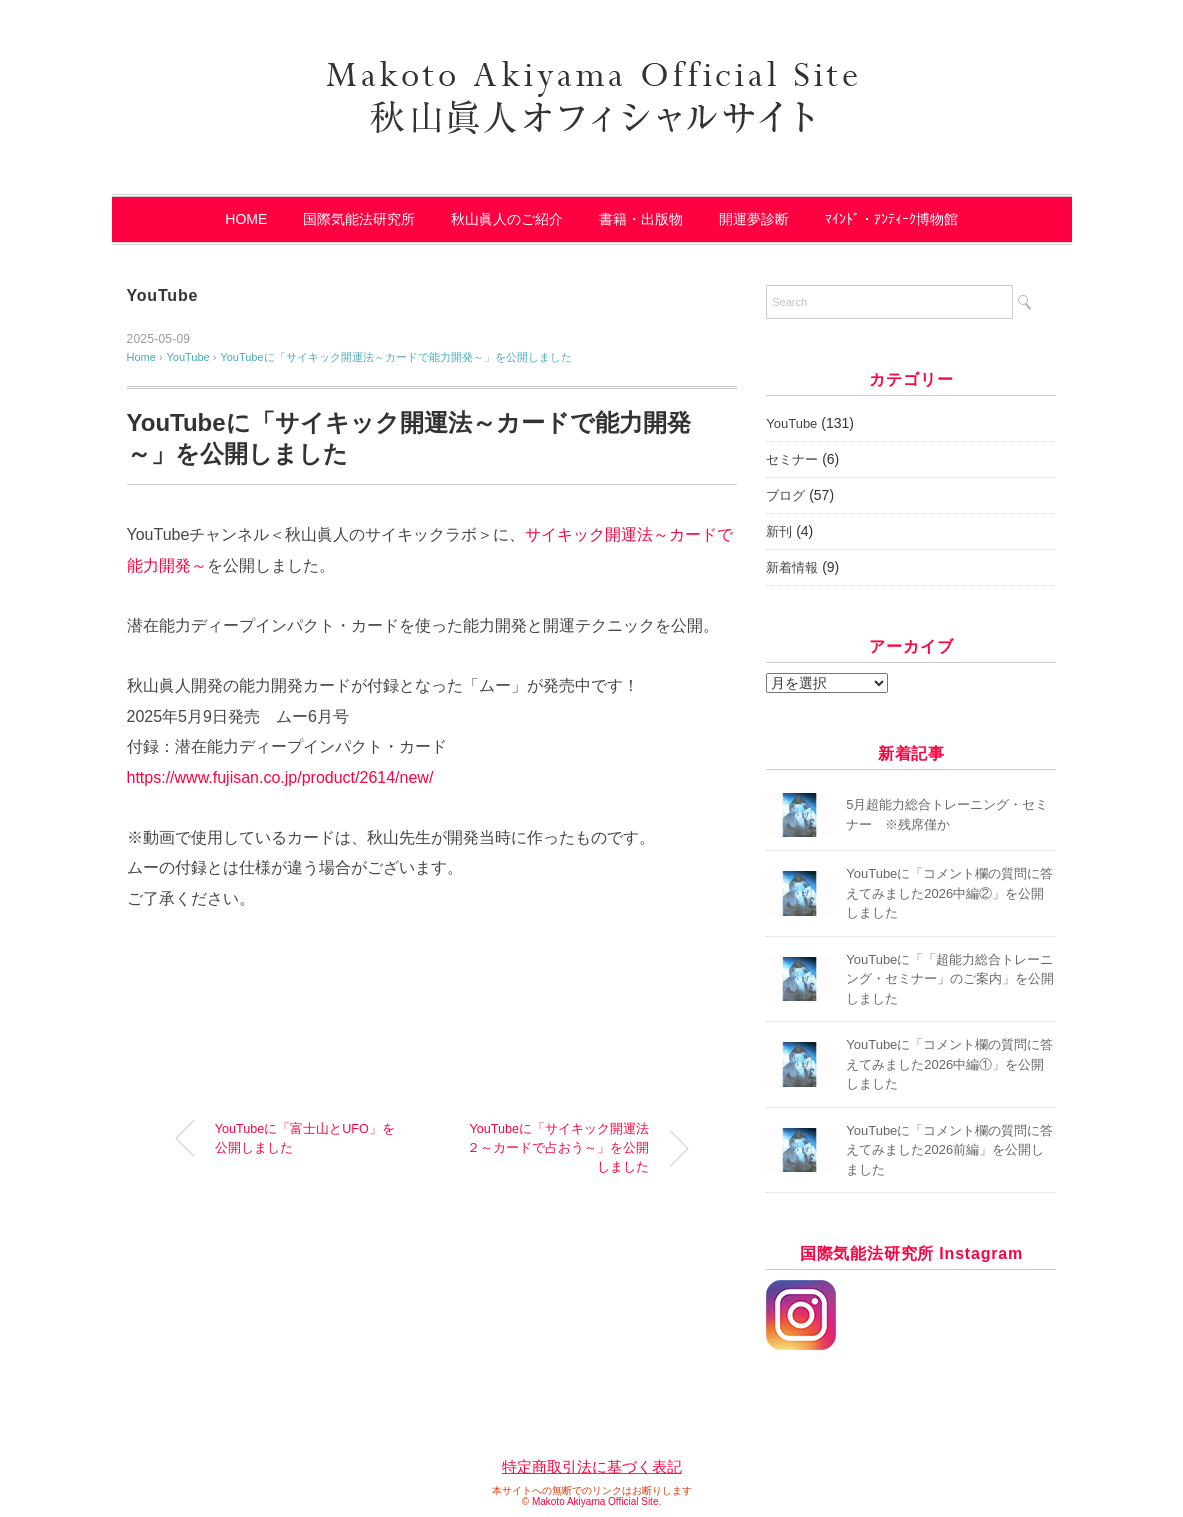 The width and height of the screenshot is (1183, 1517). I want to click on YouTubeに「サイキック開運法～カードで能力開発～」を公開しました, so click(395, 357).